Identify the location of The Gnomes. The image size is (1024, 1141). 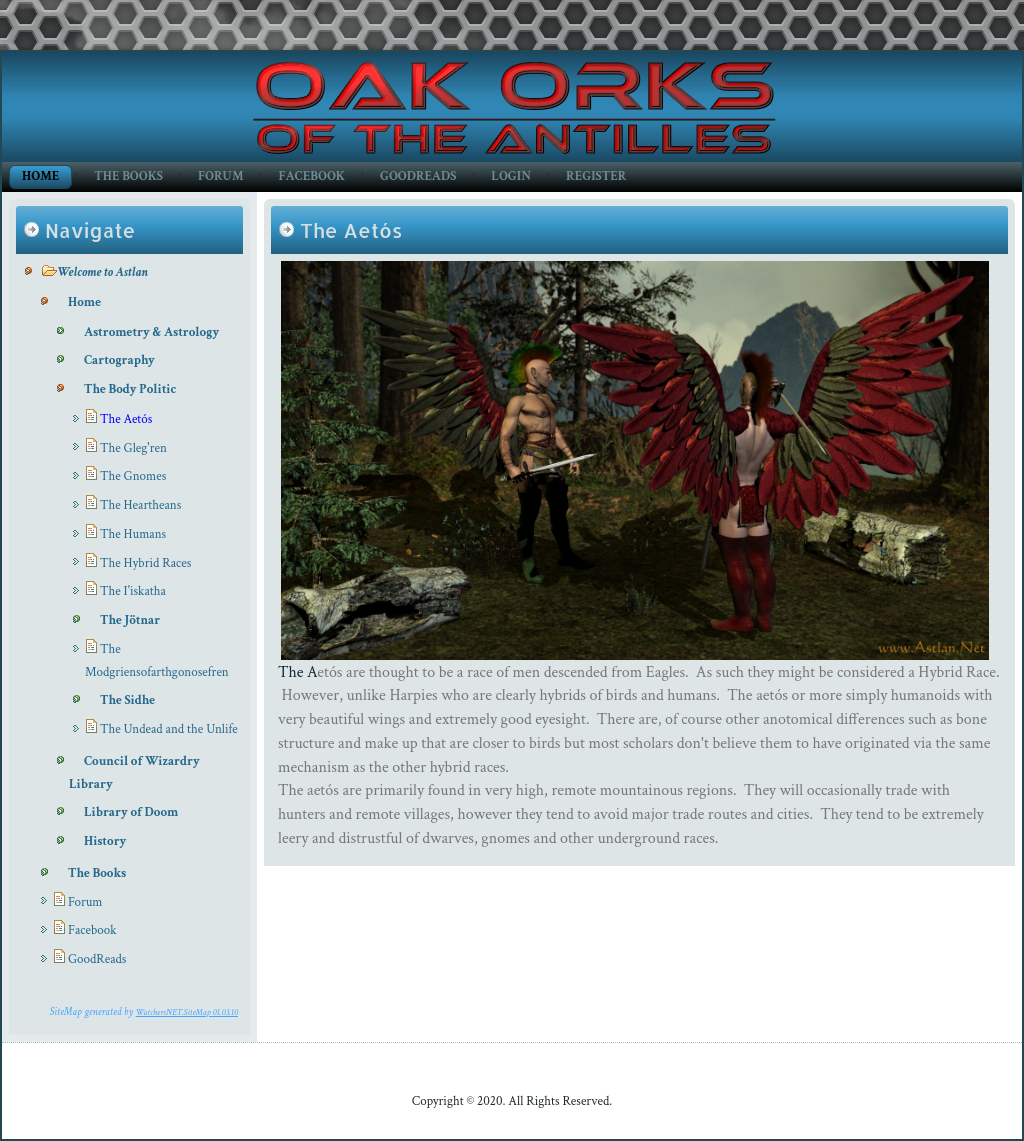
(133, 476).